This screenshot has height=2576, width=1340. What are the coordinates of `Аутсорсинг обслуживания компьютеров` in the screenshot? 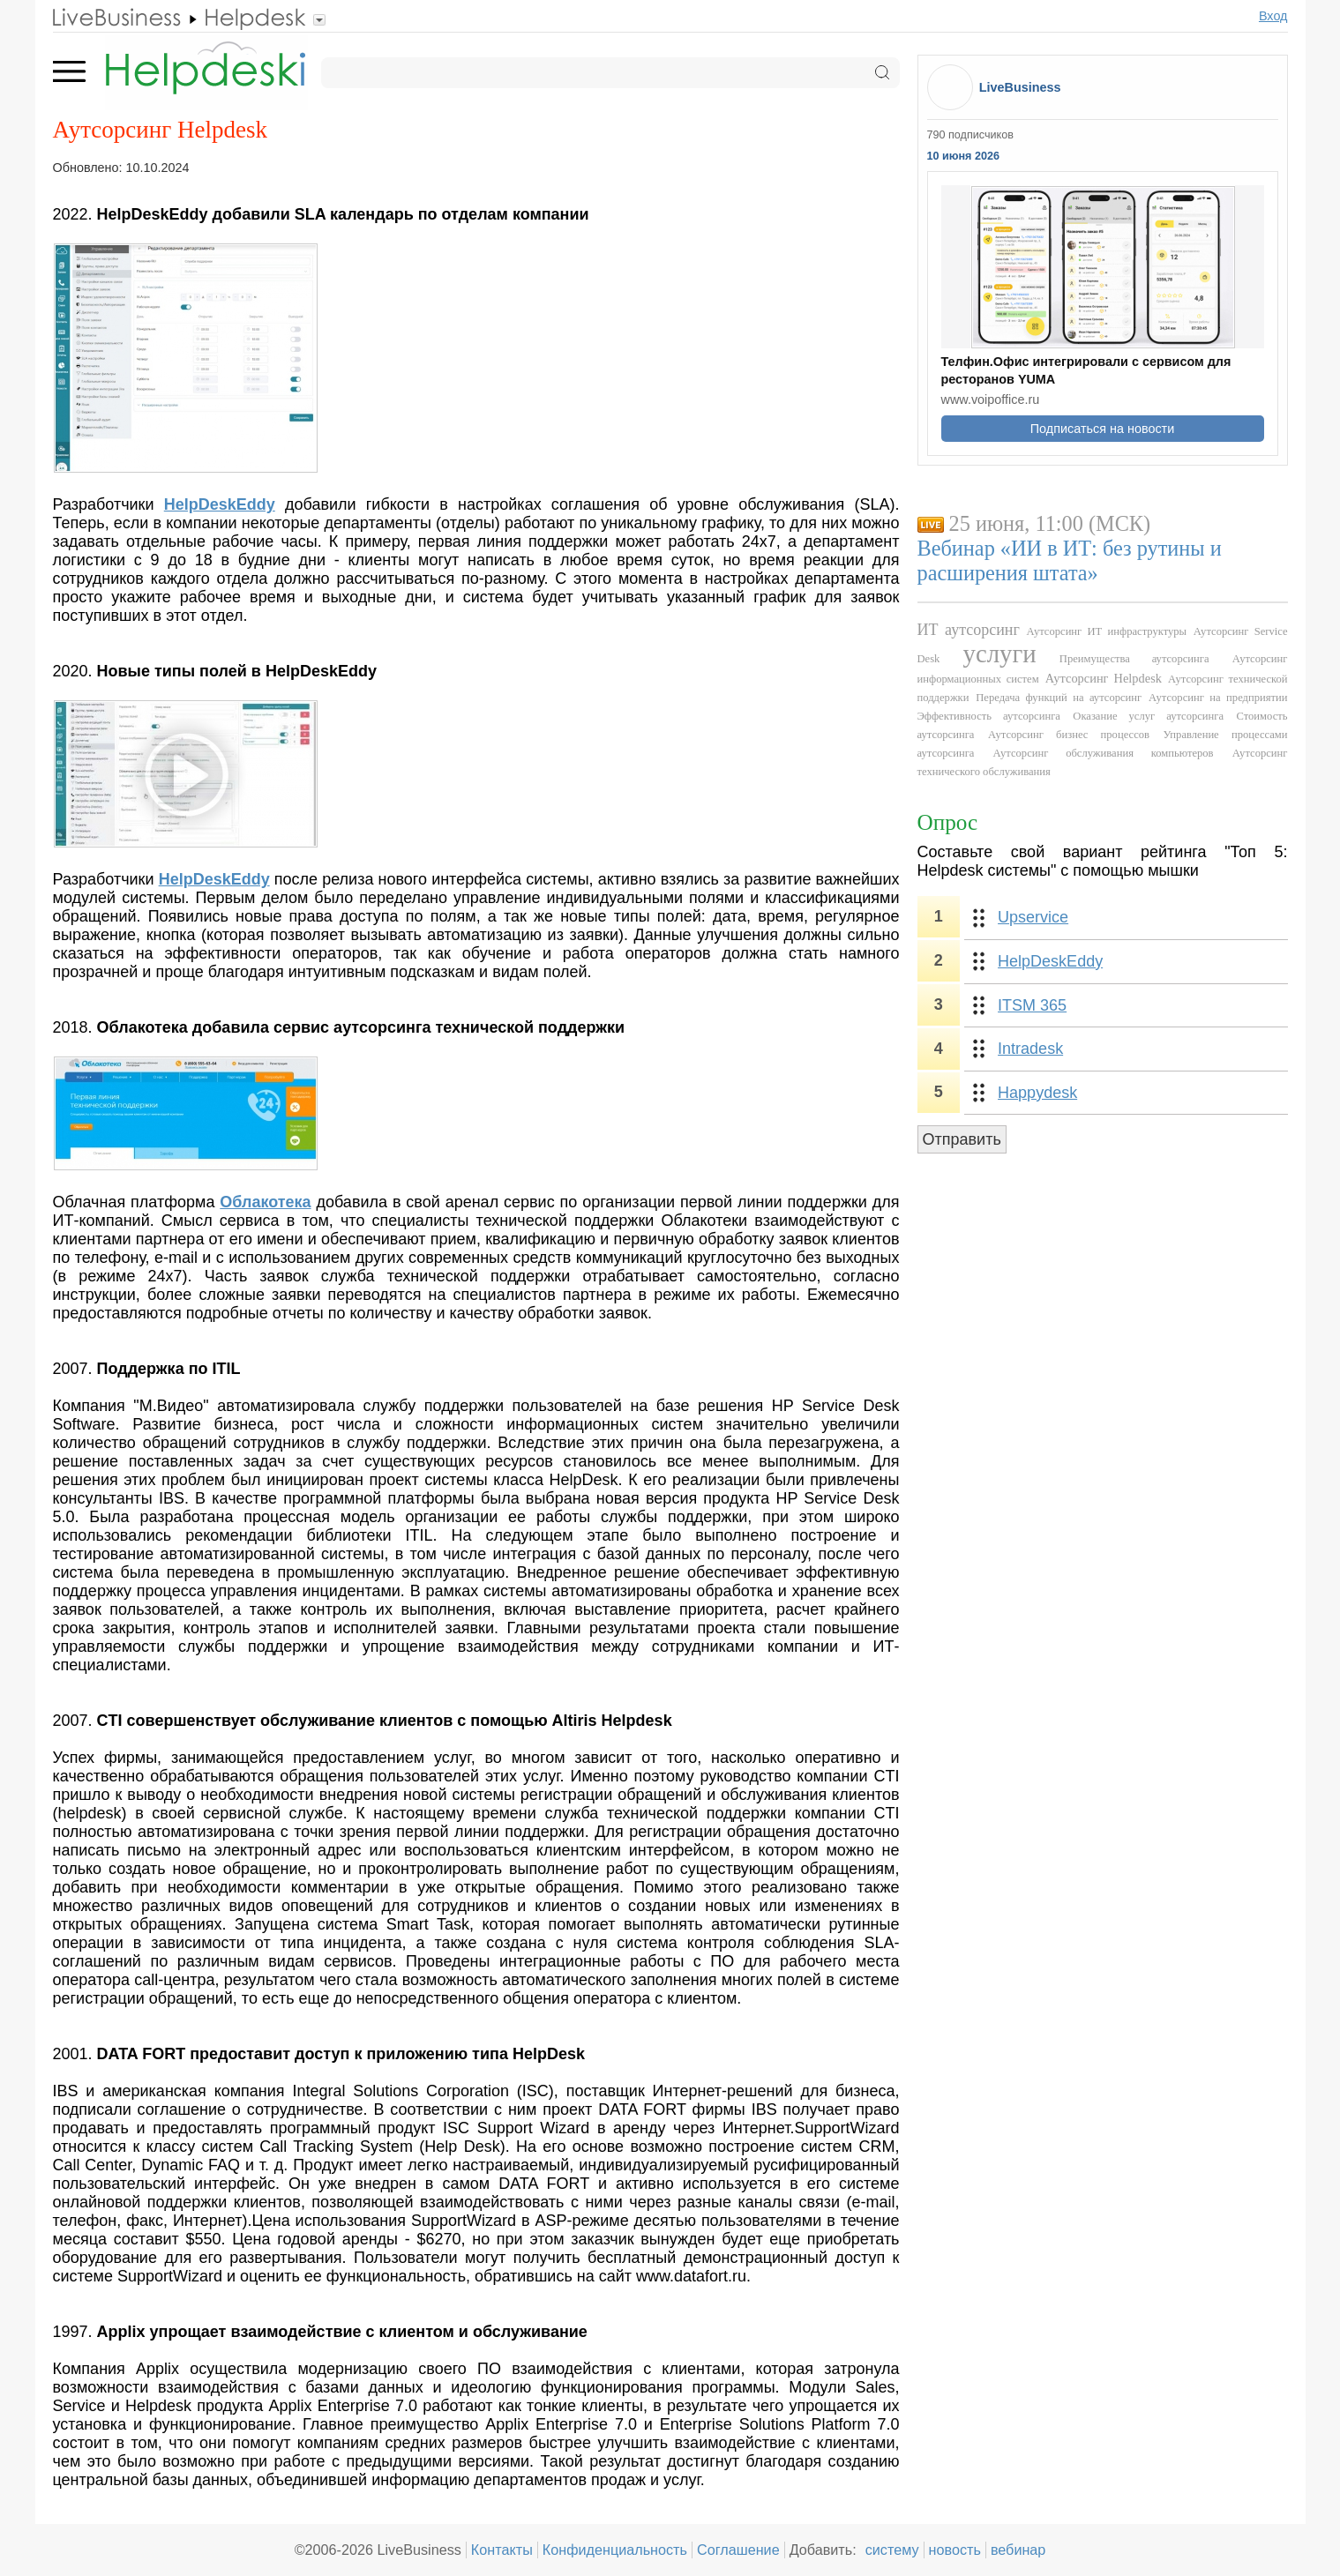 It's located at (1103, 753).